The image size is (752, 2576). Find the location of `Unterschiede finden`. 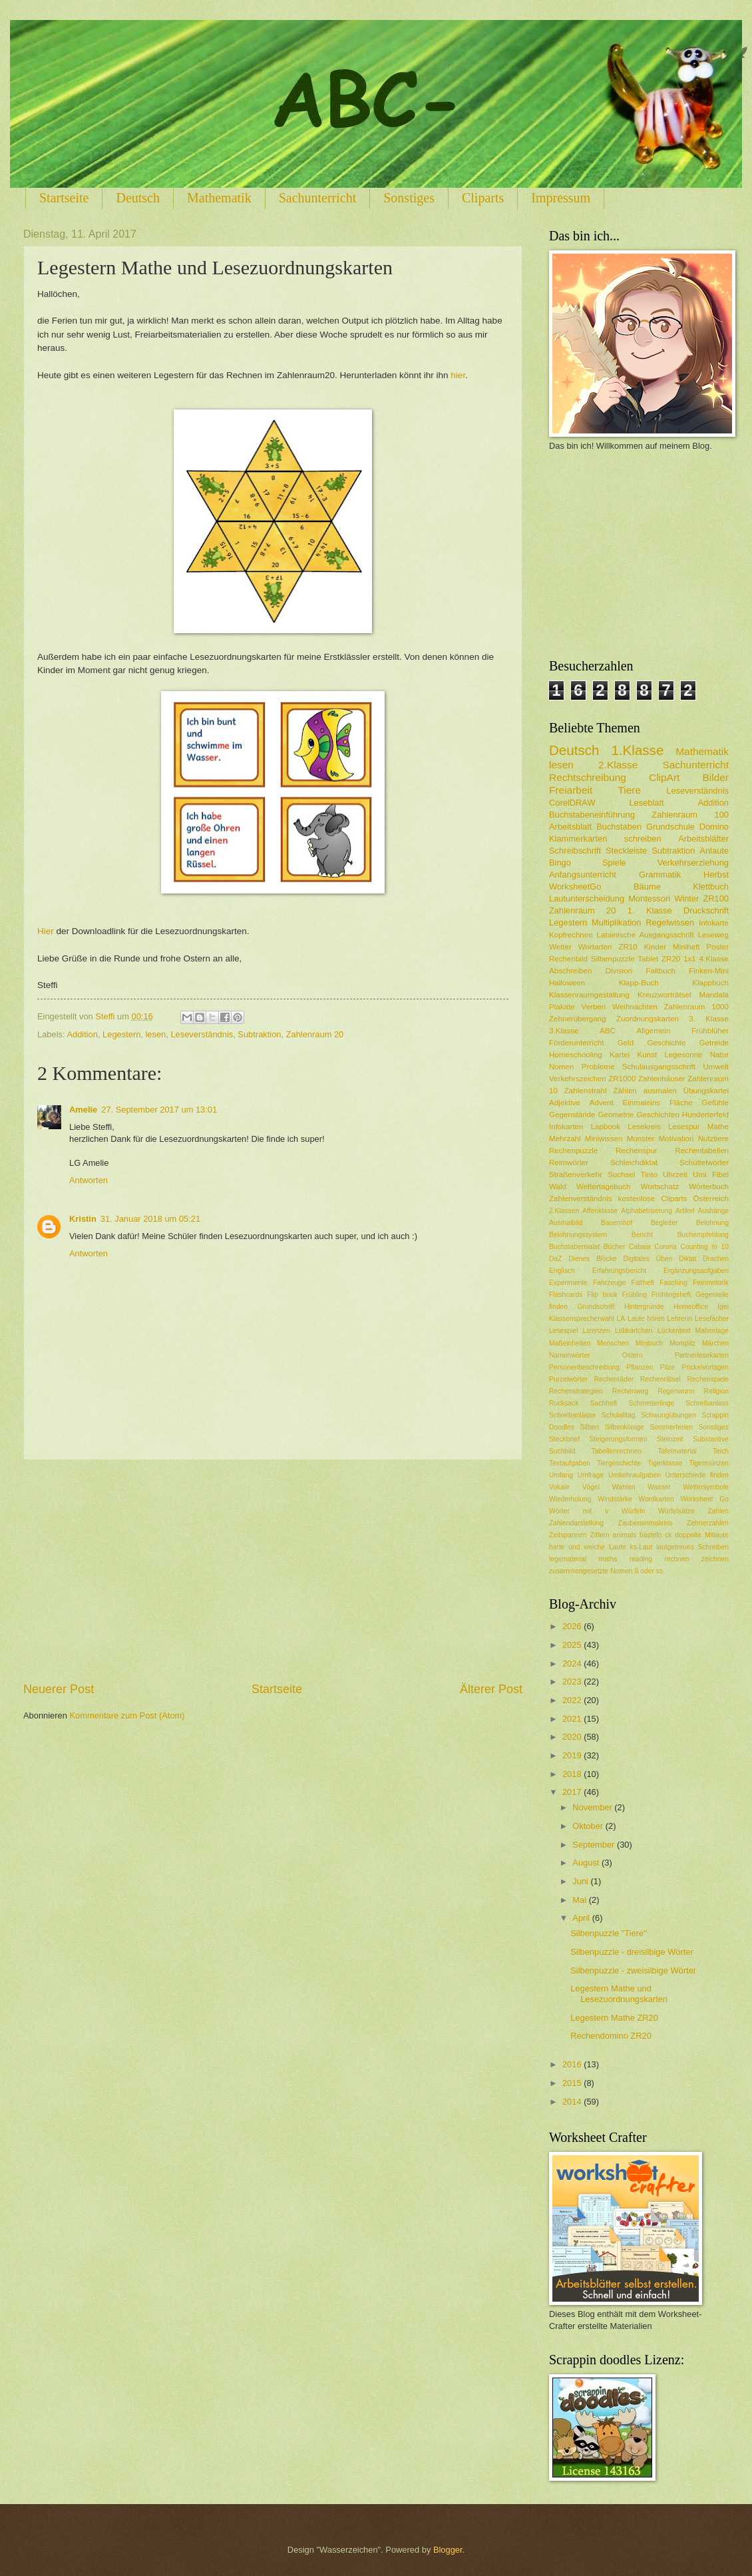

Unterschiede finden is located at coordinates (697, 1475).